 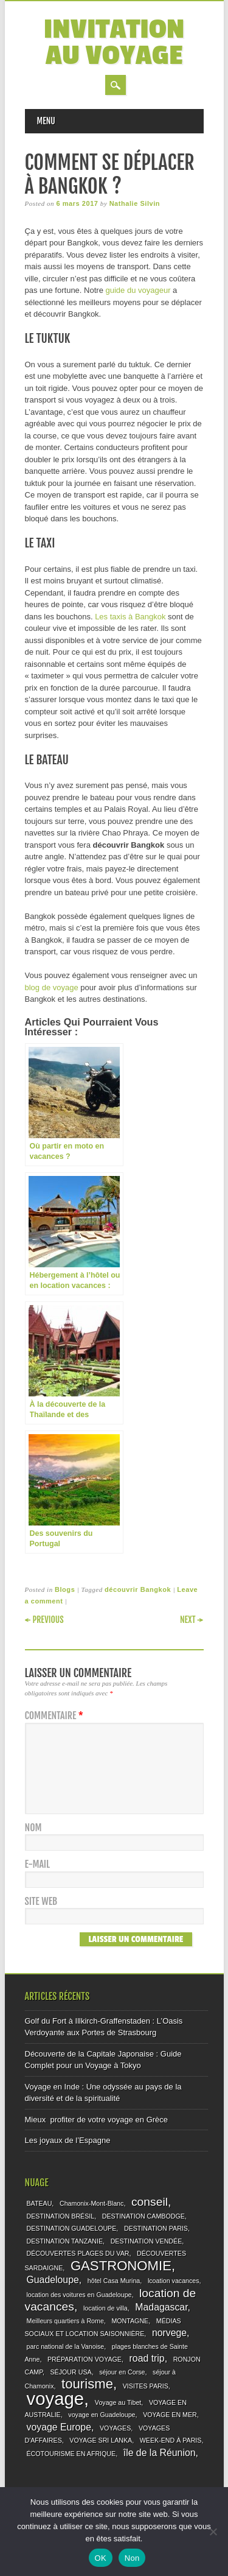 I want to click on E-mail, so click(x=37, y=1864).